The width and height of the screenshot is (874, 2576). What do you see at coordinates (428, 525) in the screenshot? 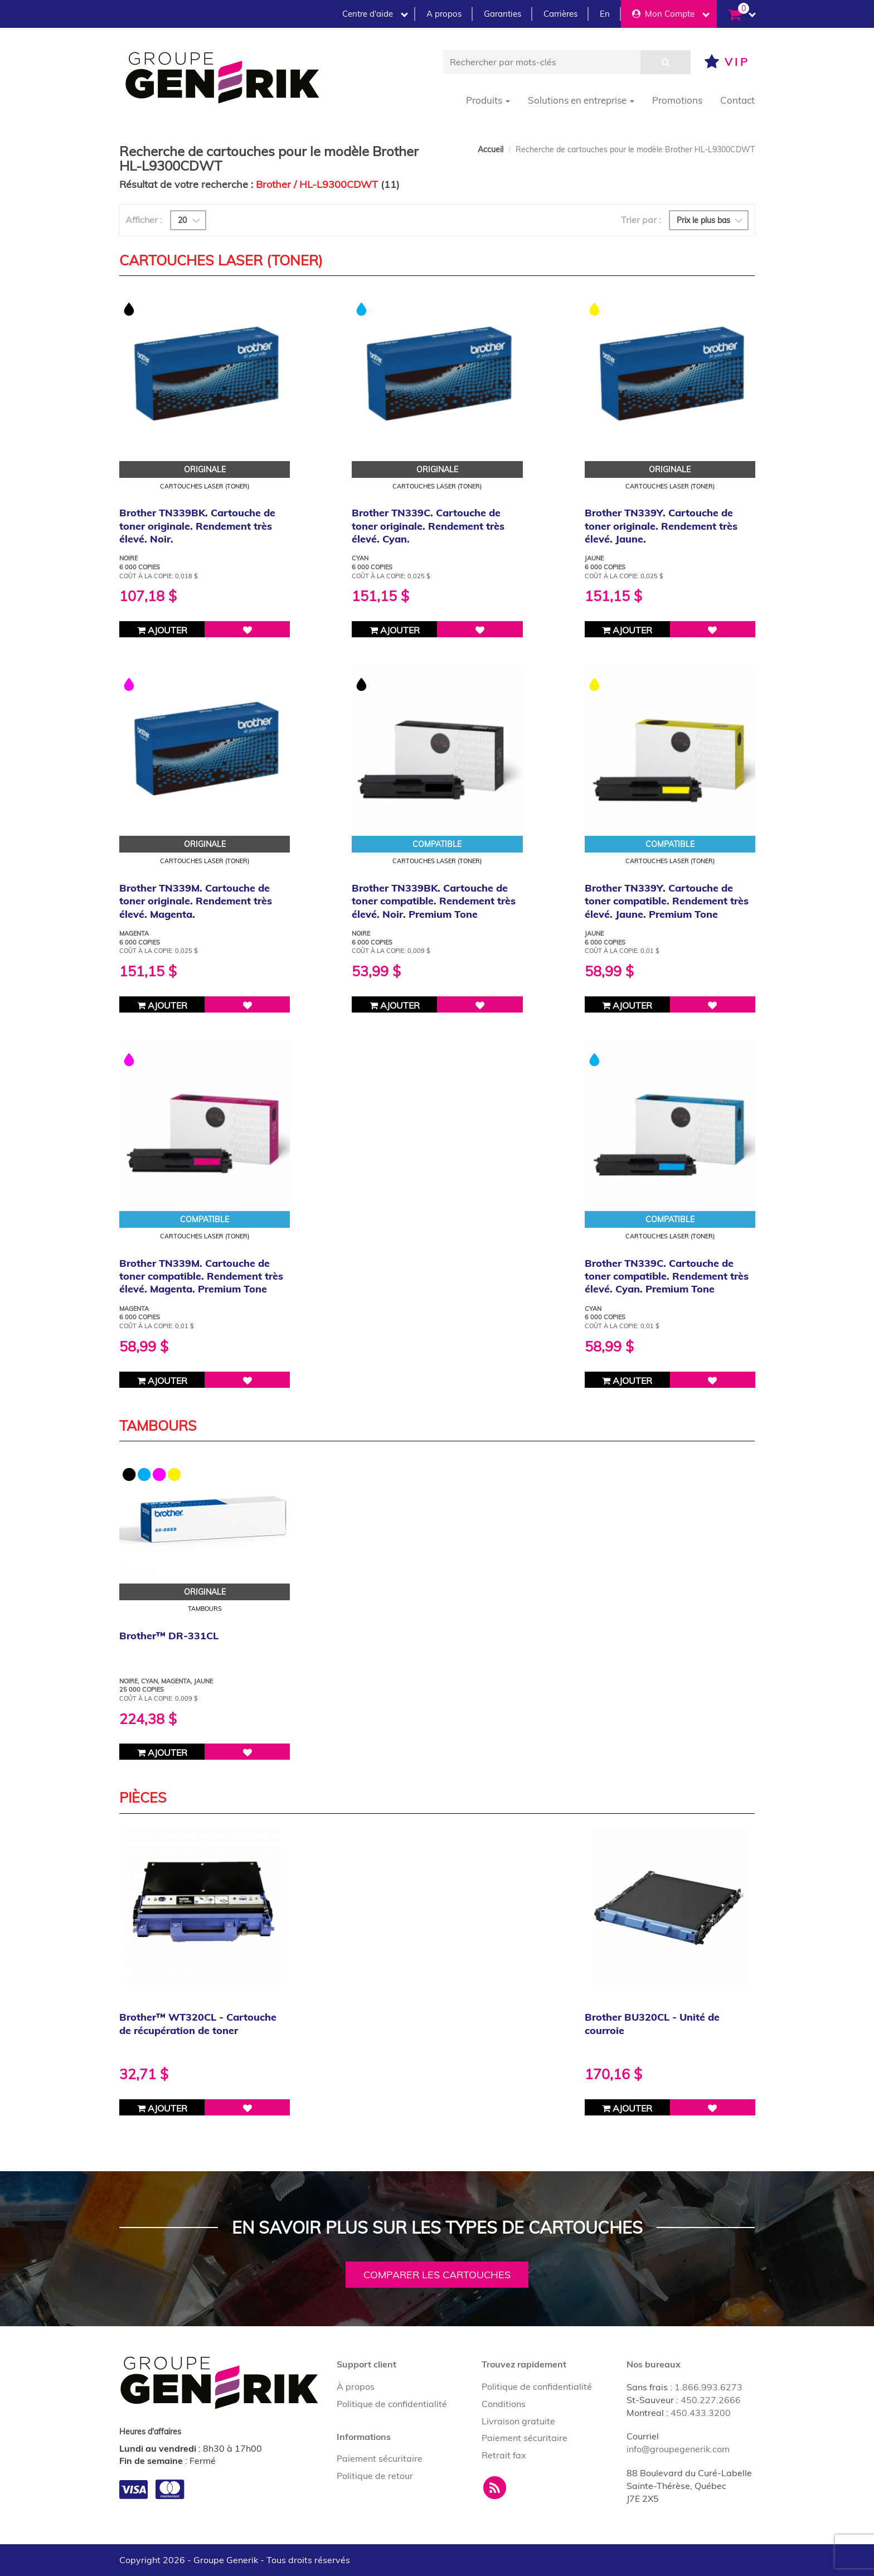
I see `Brother TN339C. Cartouche de toner originale. Rendement très élevé. Cyan.` at bounding box center [428, 525].